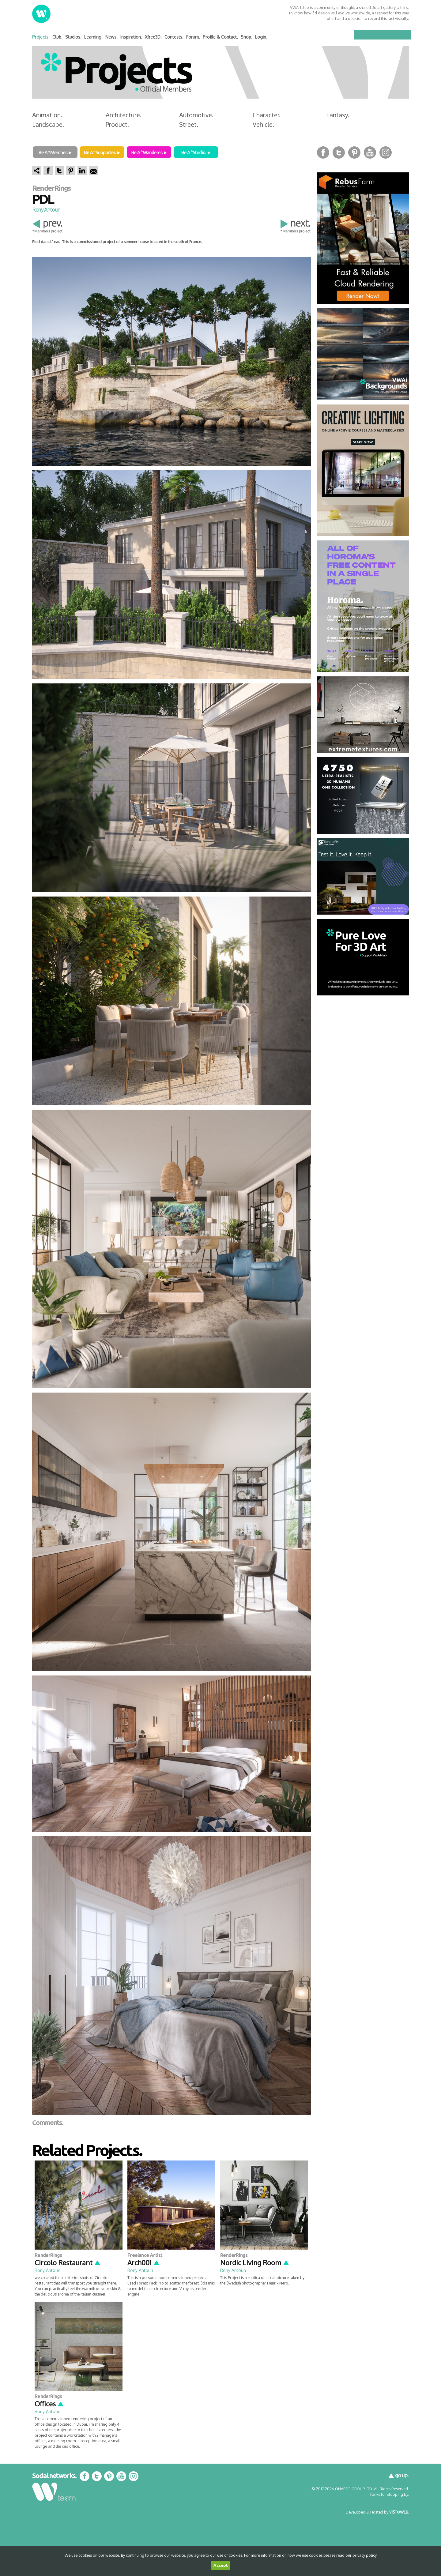 This screenshot has width=441, height=2576. What do you see at coordinates (49, 2403) in the screenshot?
I see `Offices` at bounding box center [49, 2403].